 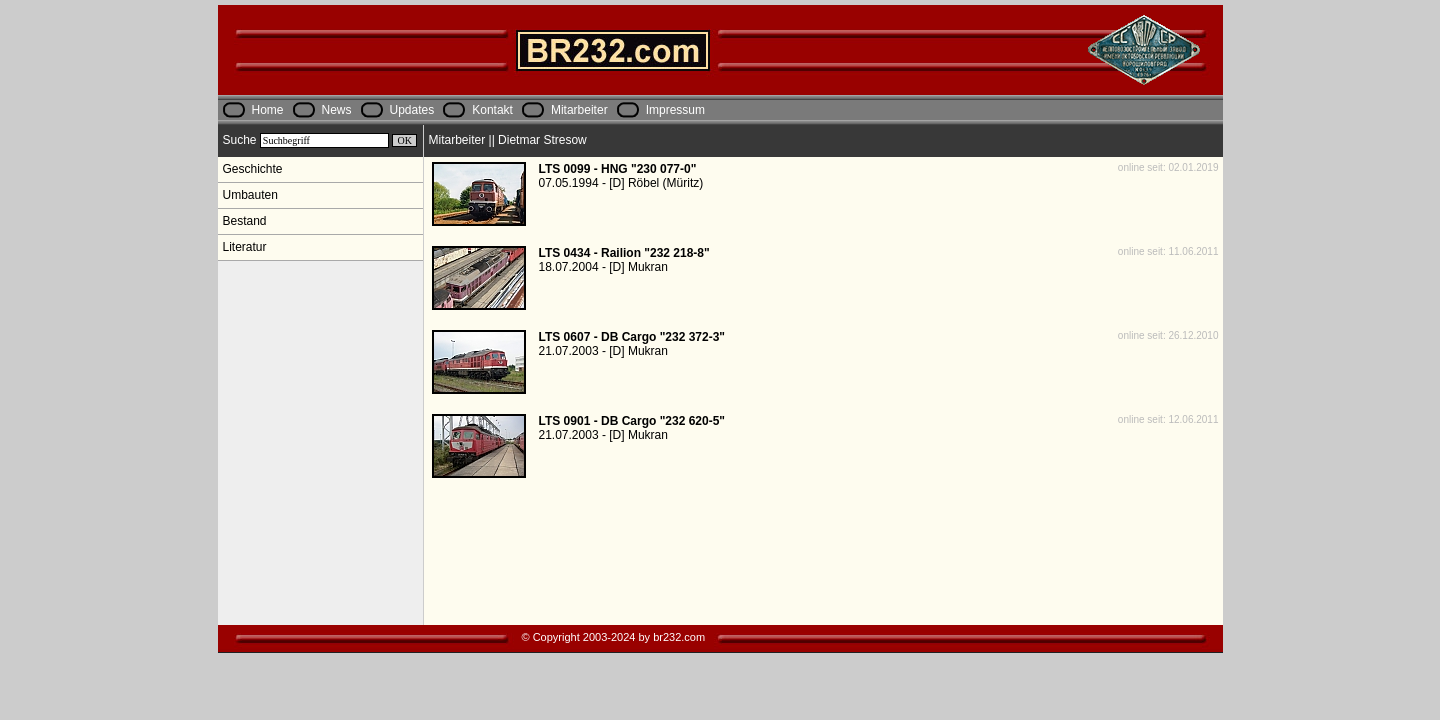 What do you see at coordinates (675, 110) in the screenshot?
I see `Impressum` at bounding box center [675, 110].